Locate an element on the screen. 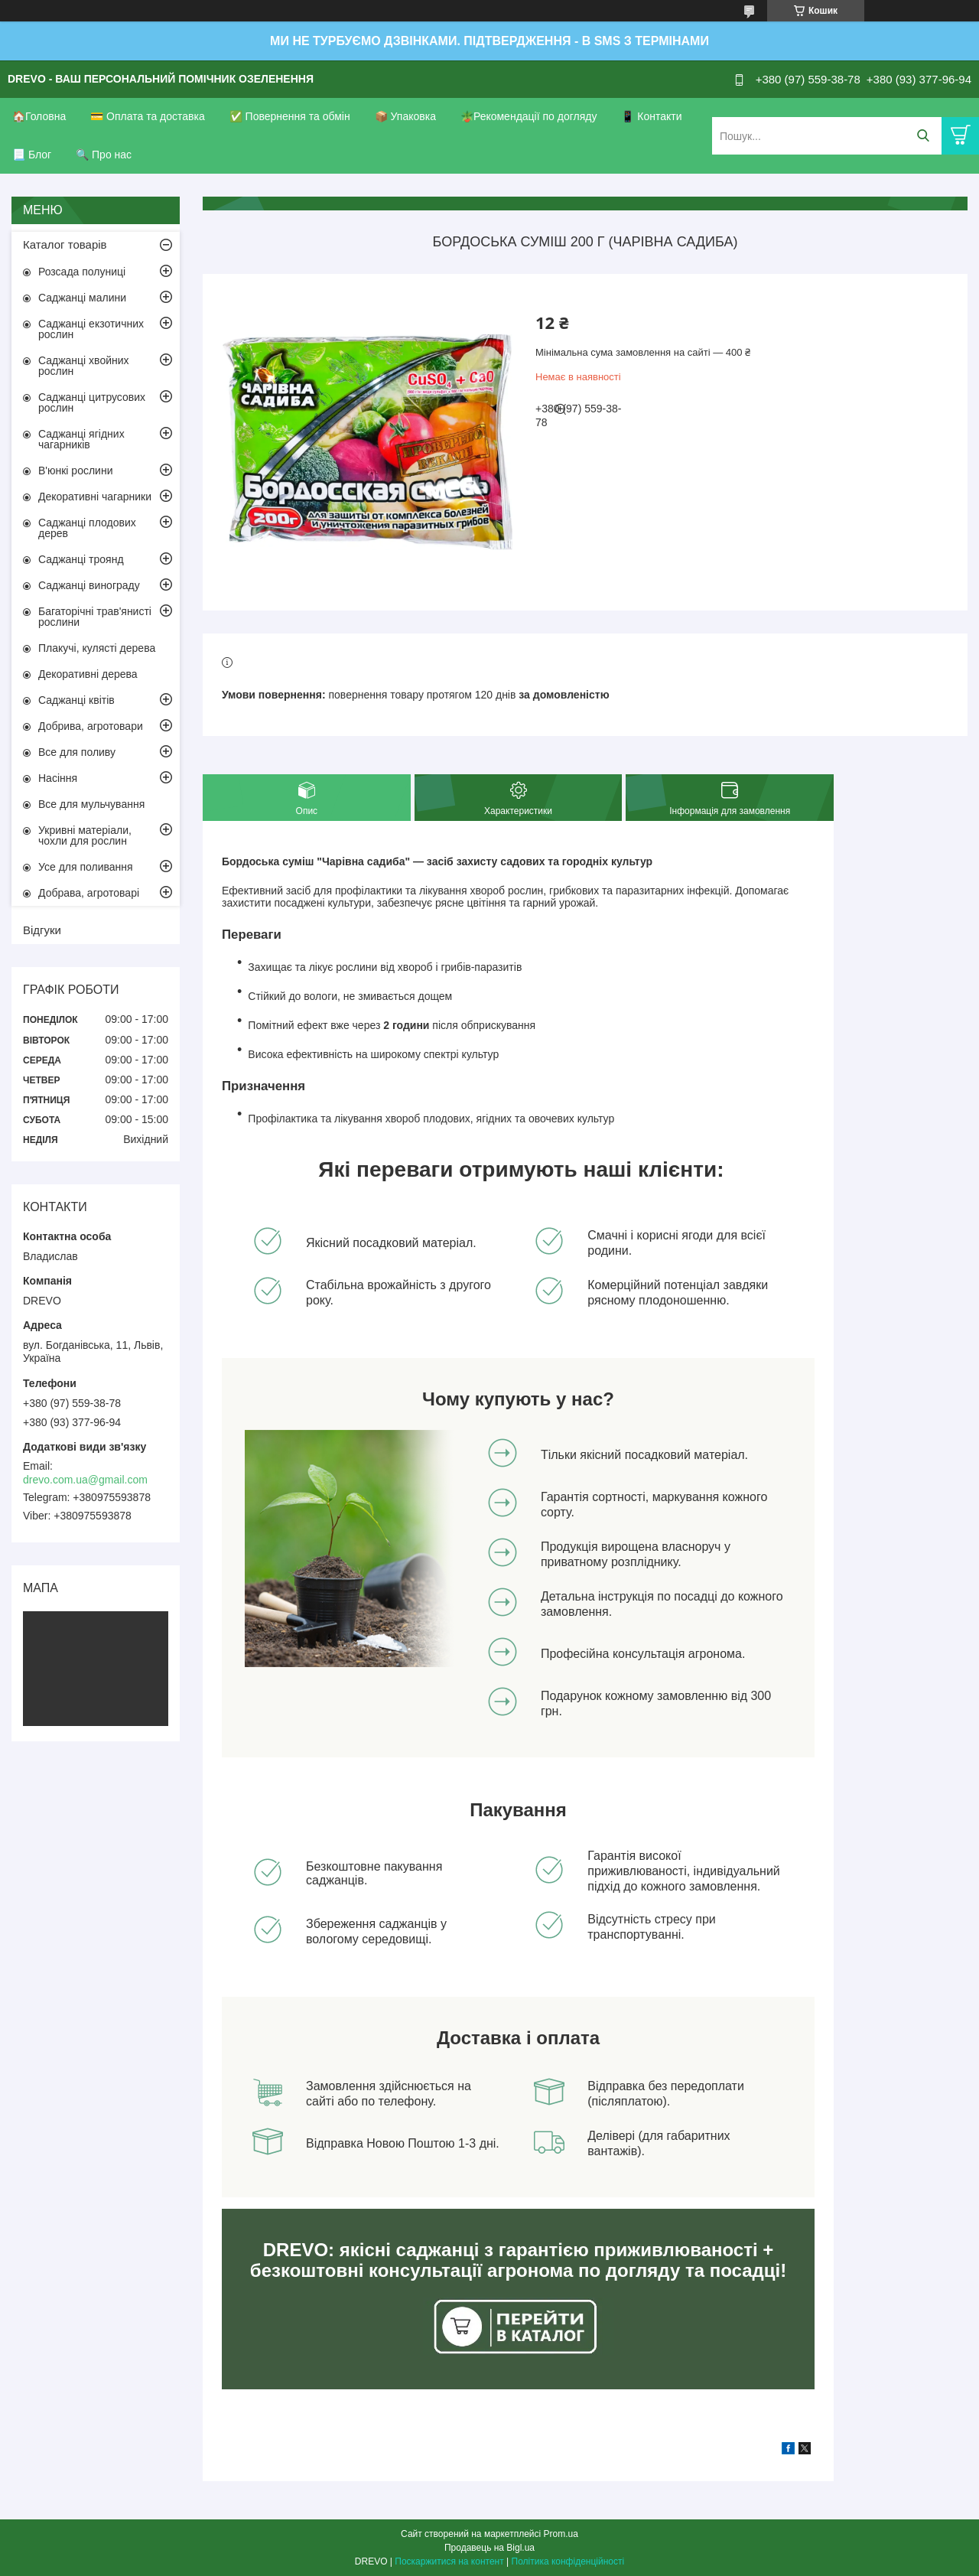 The image size is (979, 2576). Декоративні чагарники is located at coordinates (94, 496).